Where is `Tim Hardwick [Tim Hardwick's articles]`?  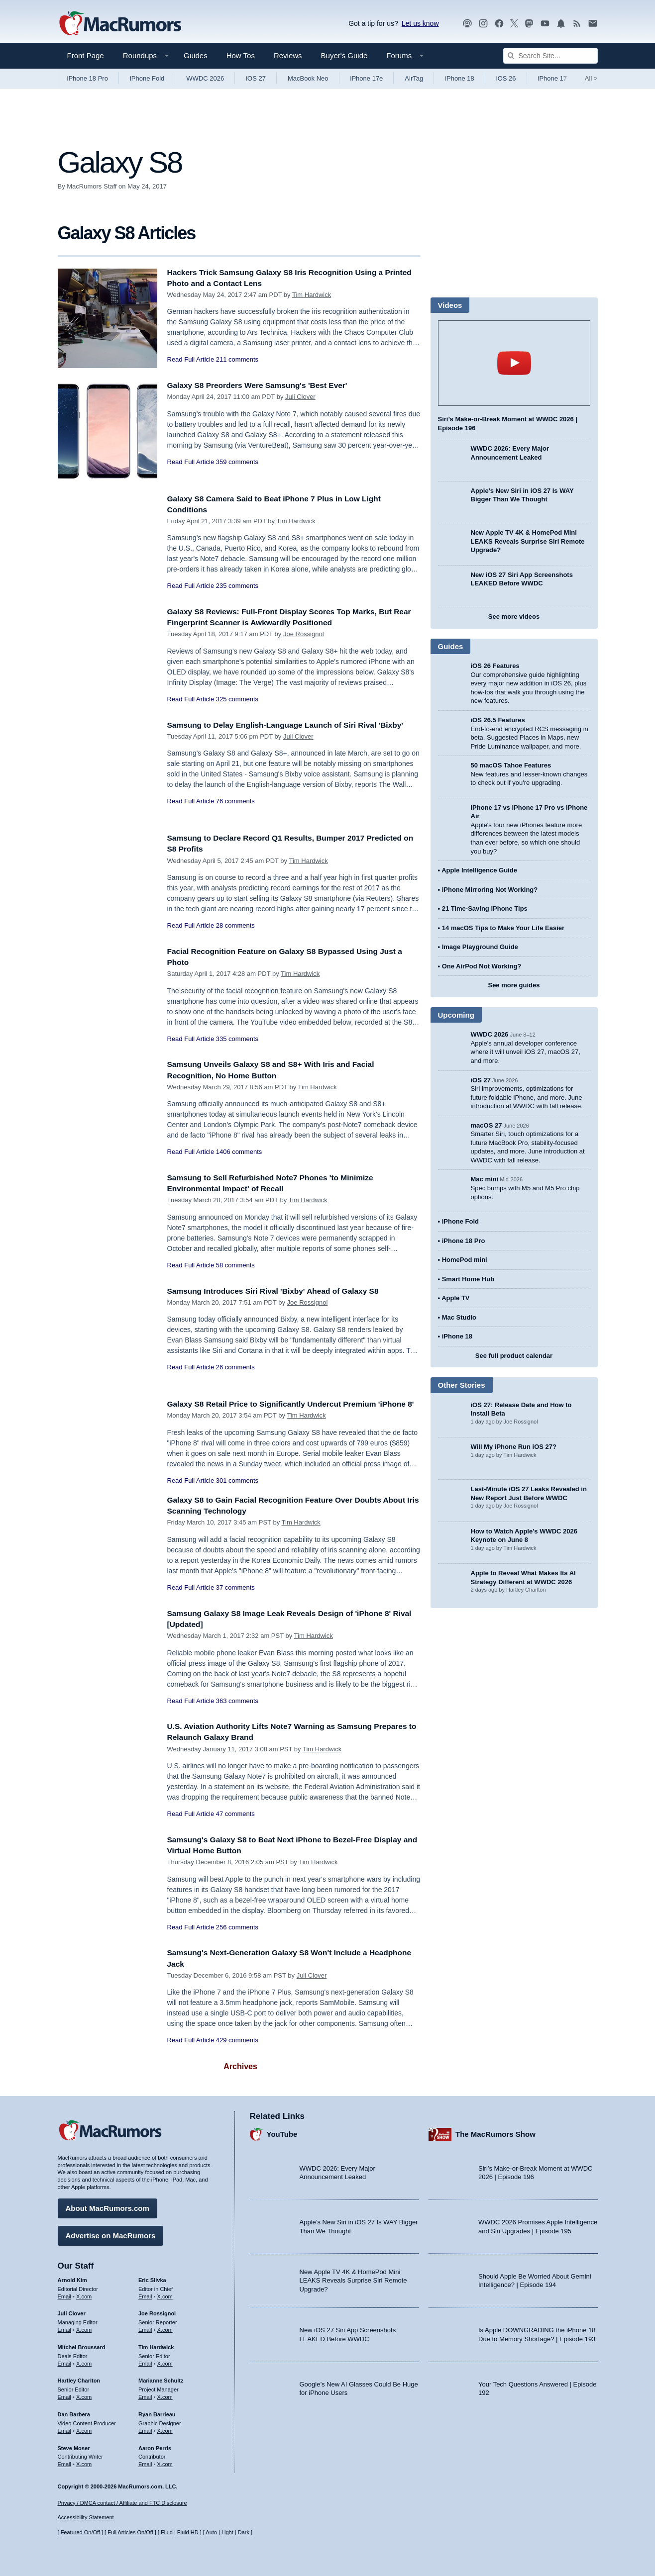 Tim Hardwick [Tim Hardwick's articles] is located at coordinates (156, 2345).